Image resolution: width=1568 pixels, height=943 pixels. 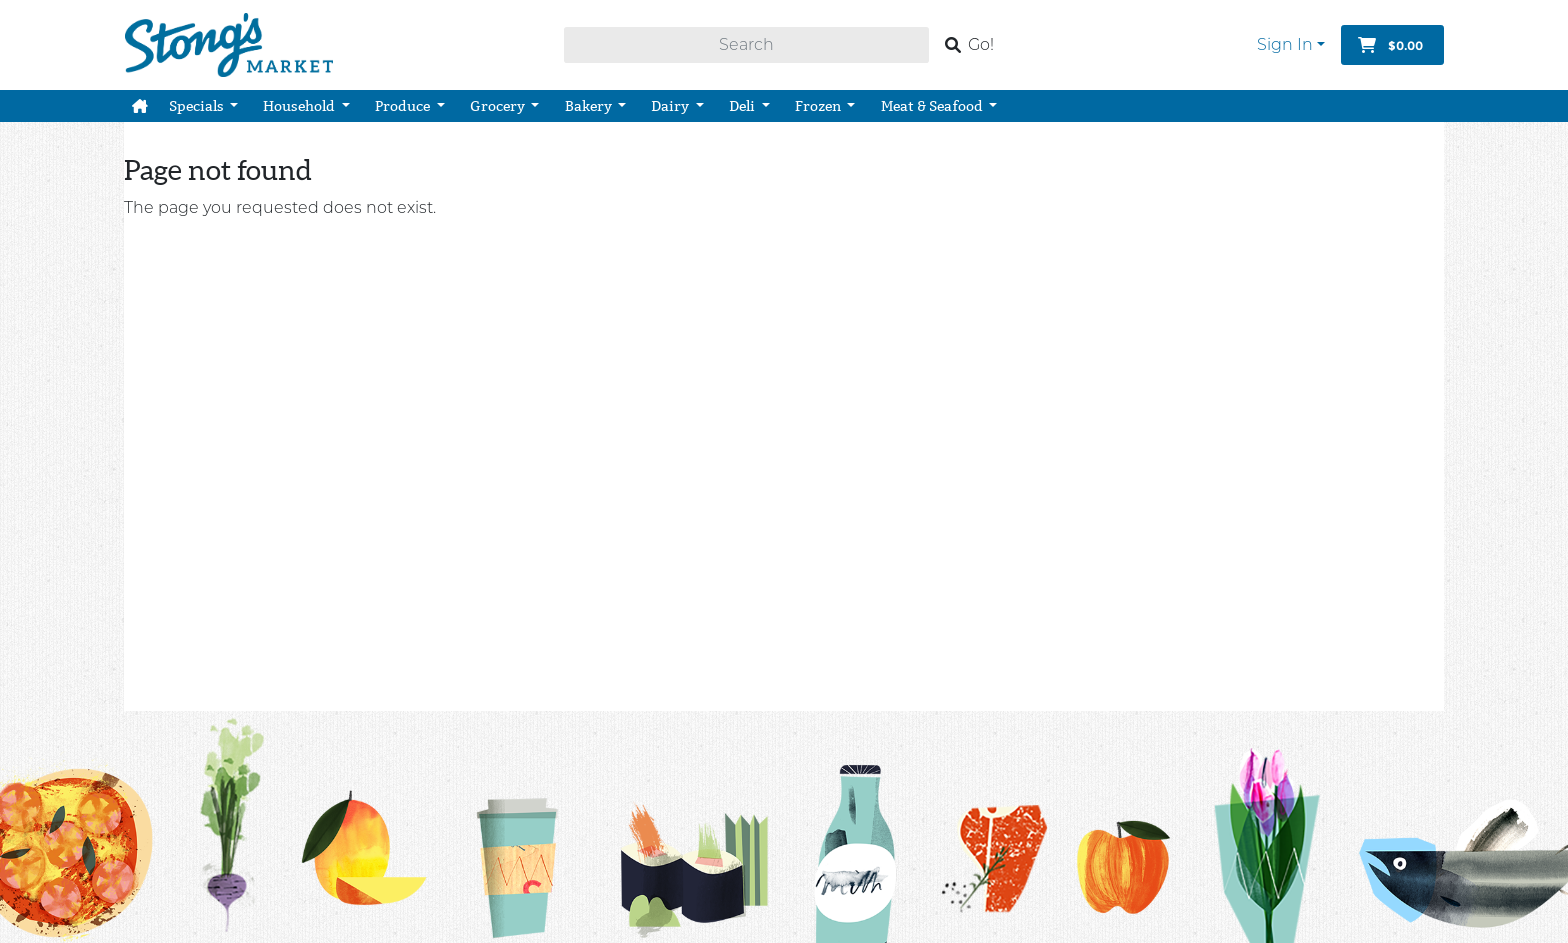 What do you see at coordinates (198, 106) in the screenshot?
I see `Specials [button]` at bounding box center [198, 106].